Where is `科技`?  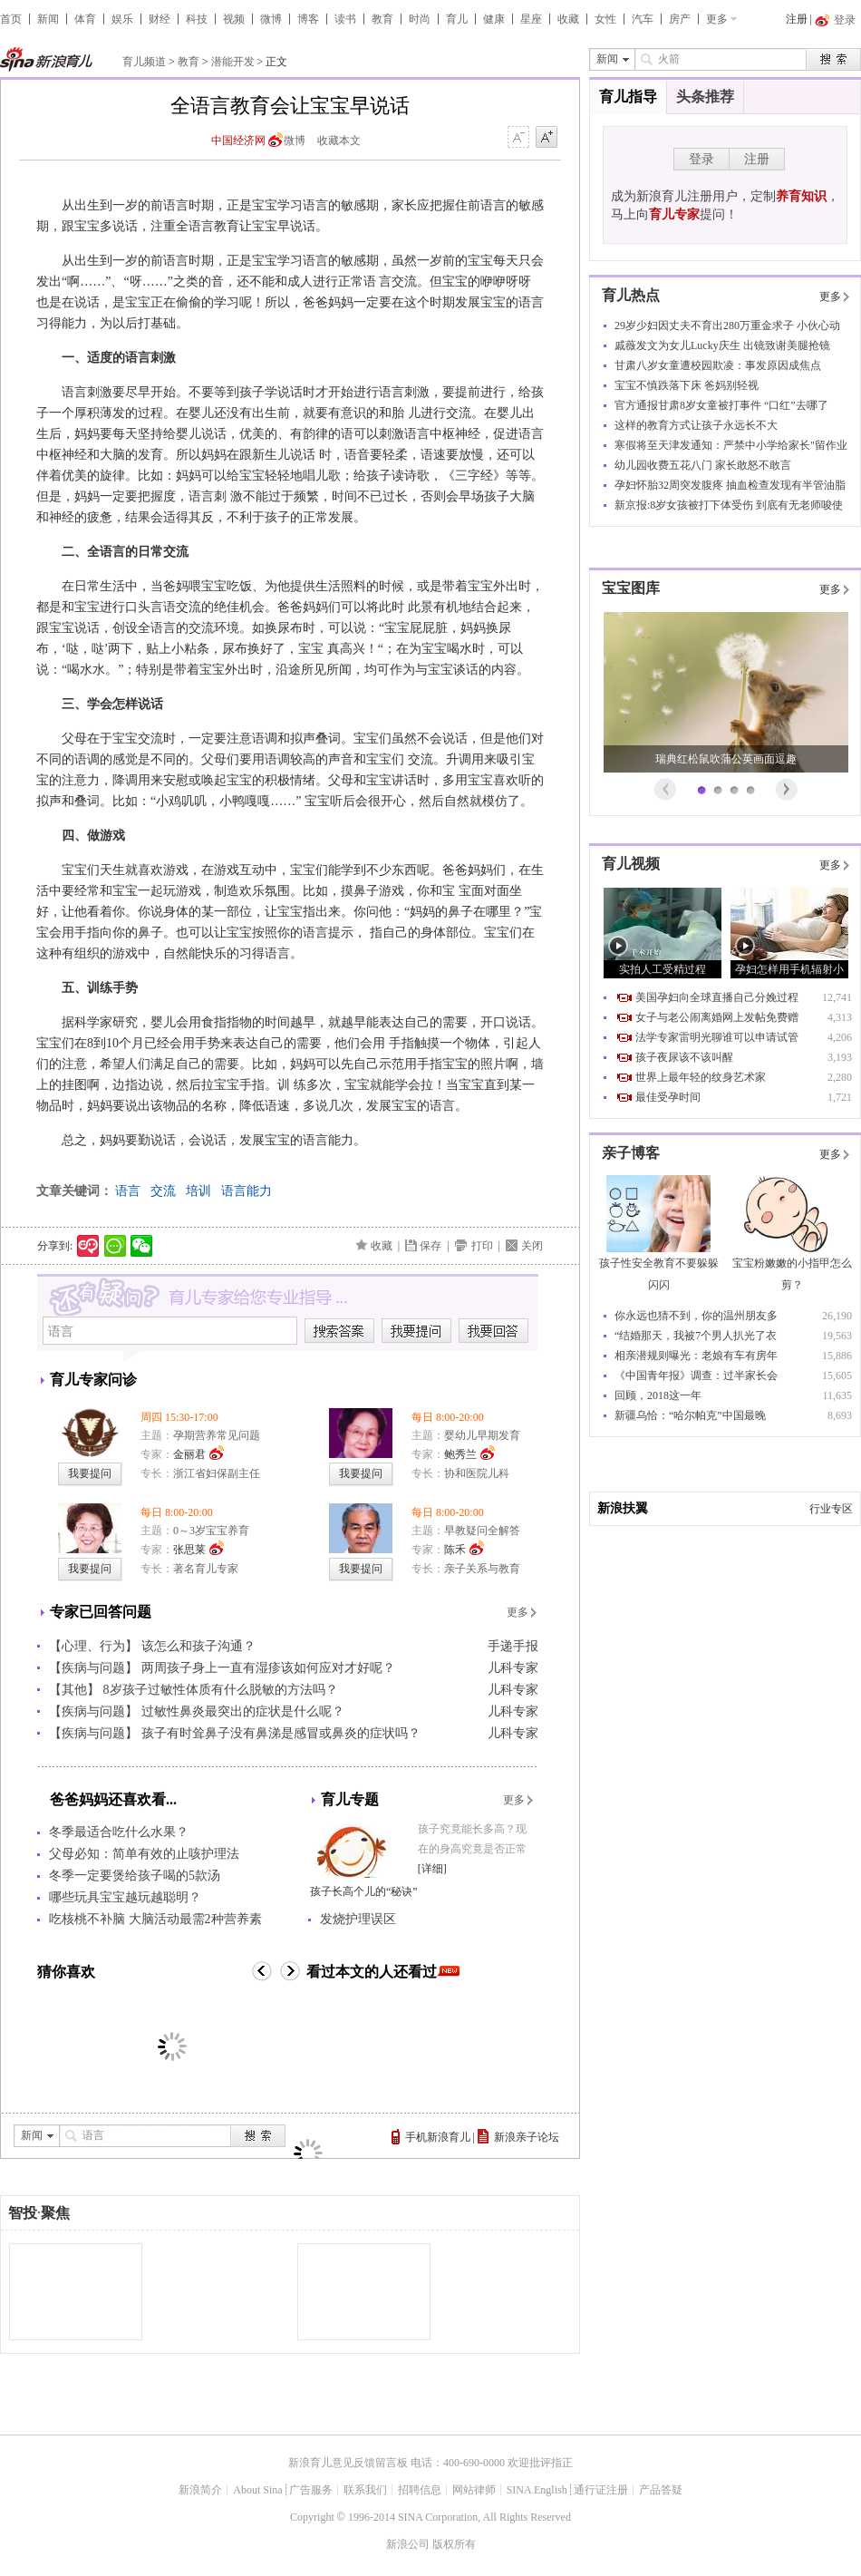 科技 is located at coordinates (197, 19).